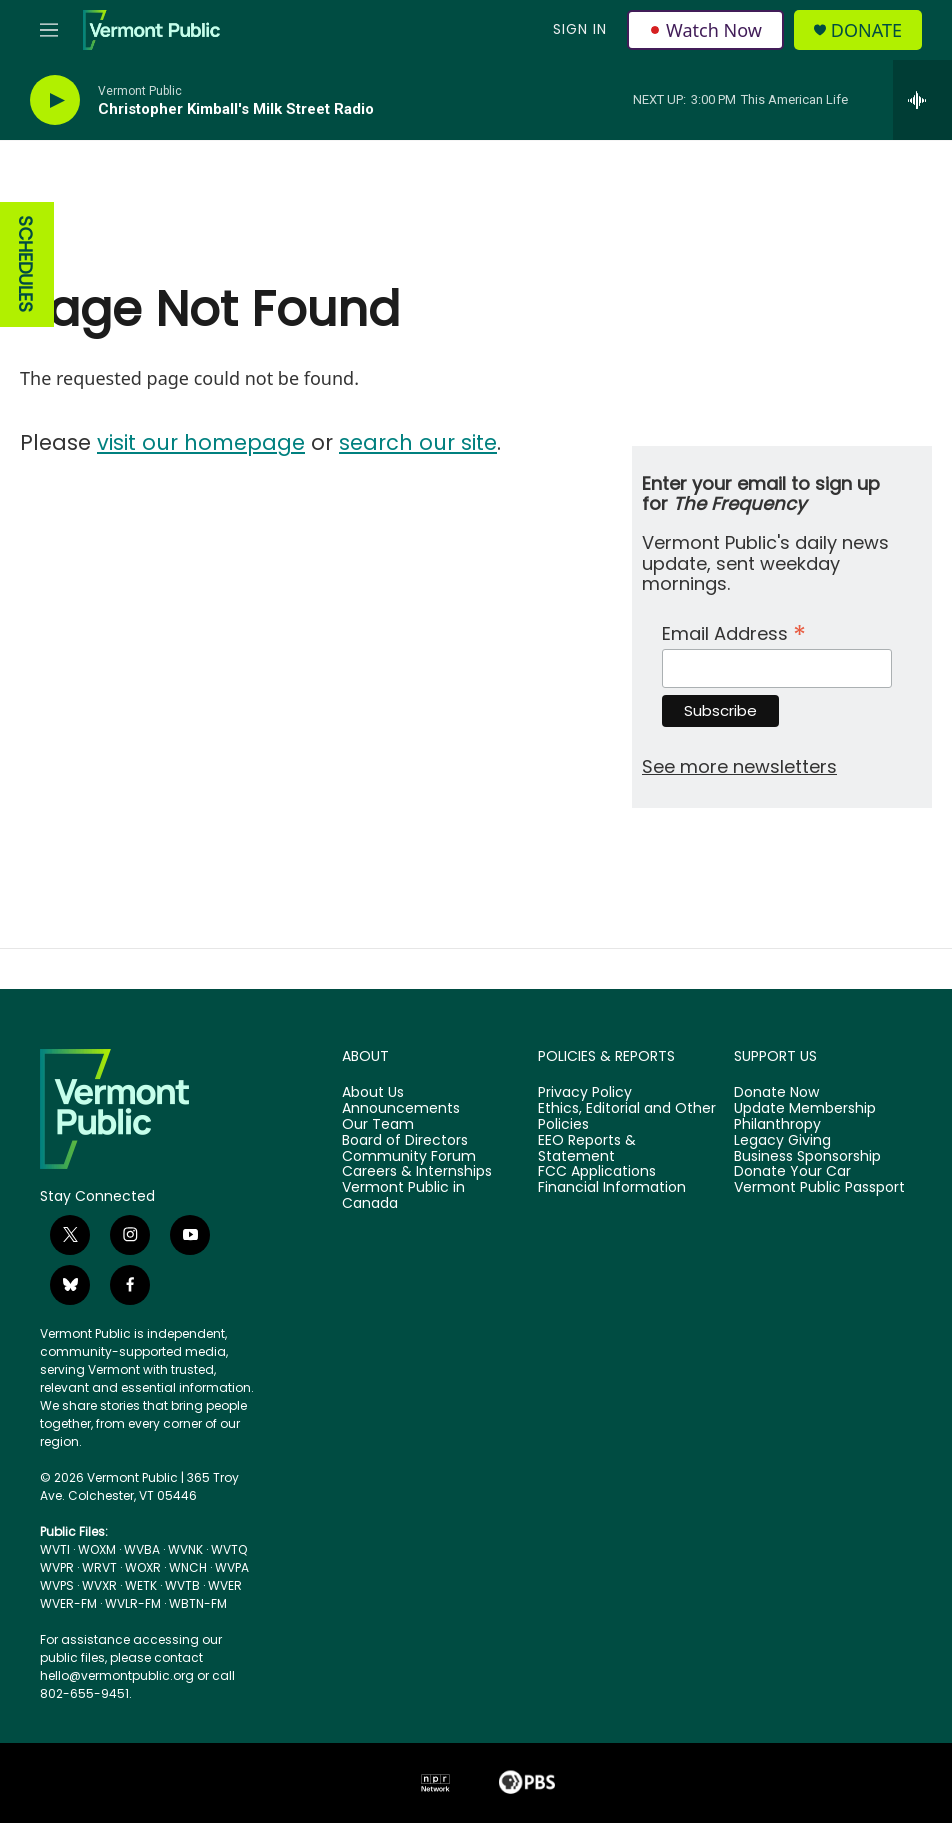 This screenshot has width=952, height=1823. Describe the element at coordinates (805, 1109) in the screenshot. I see `Update Membership` at that location.